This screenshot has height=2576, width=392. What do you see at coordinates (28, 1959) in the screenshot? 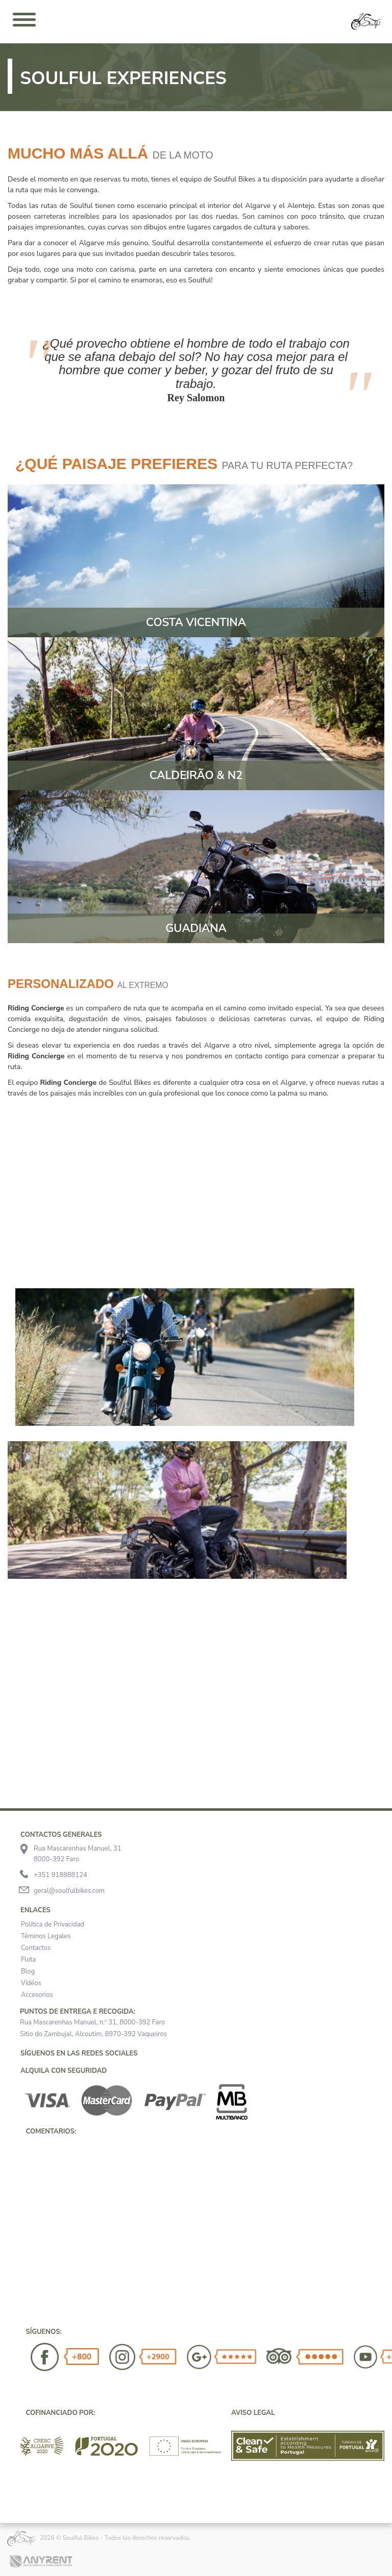
I see `Flota` at bounding box center [28, 1959].